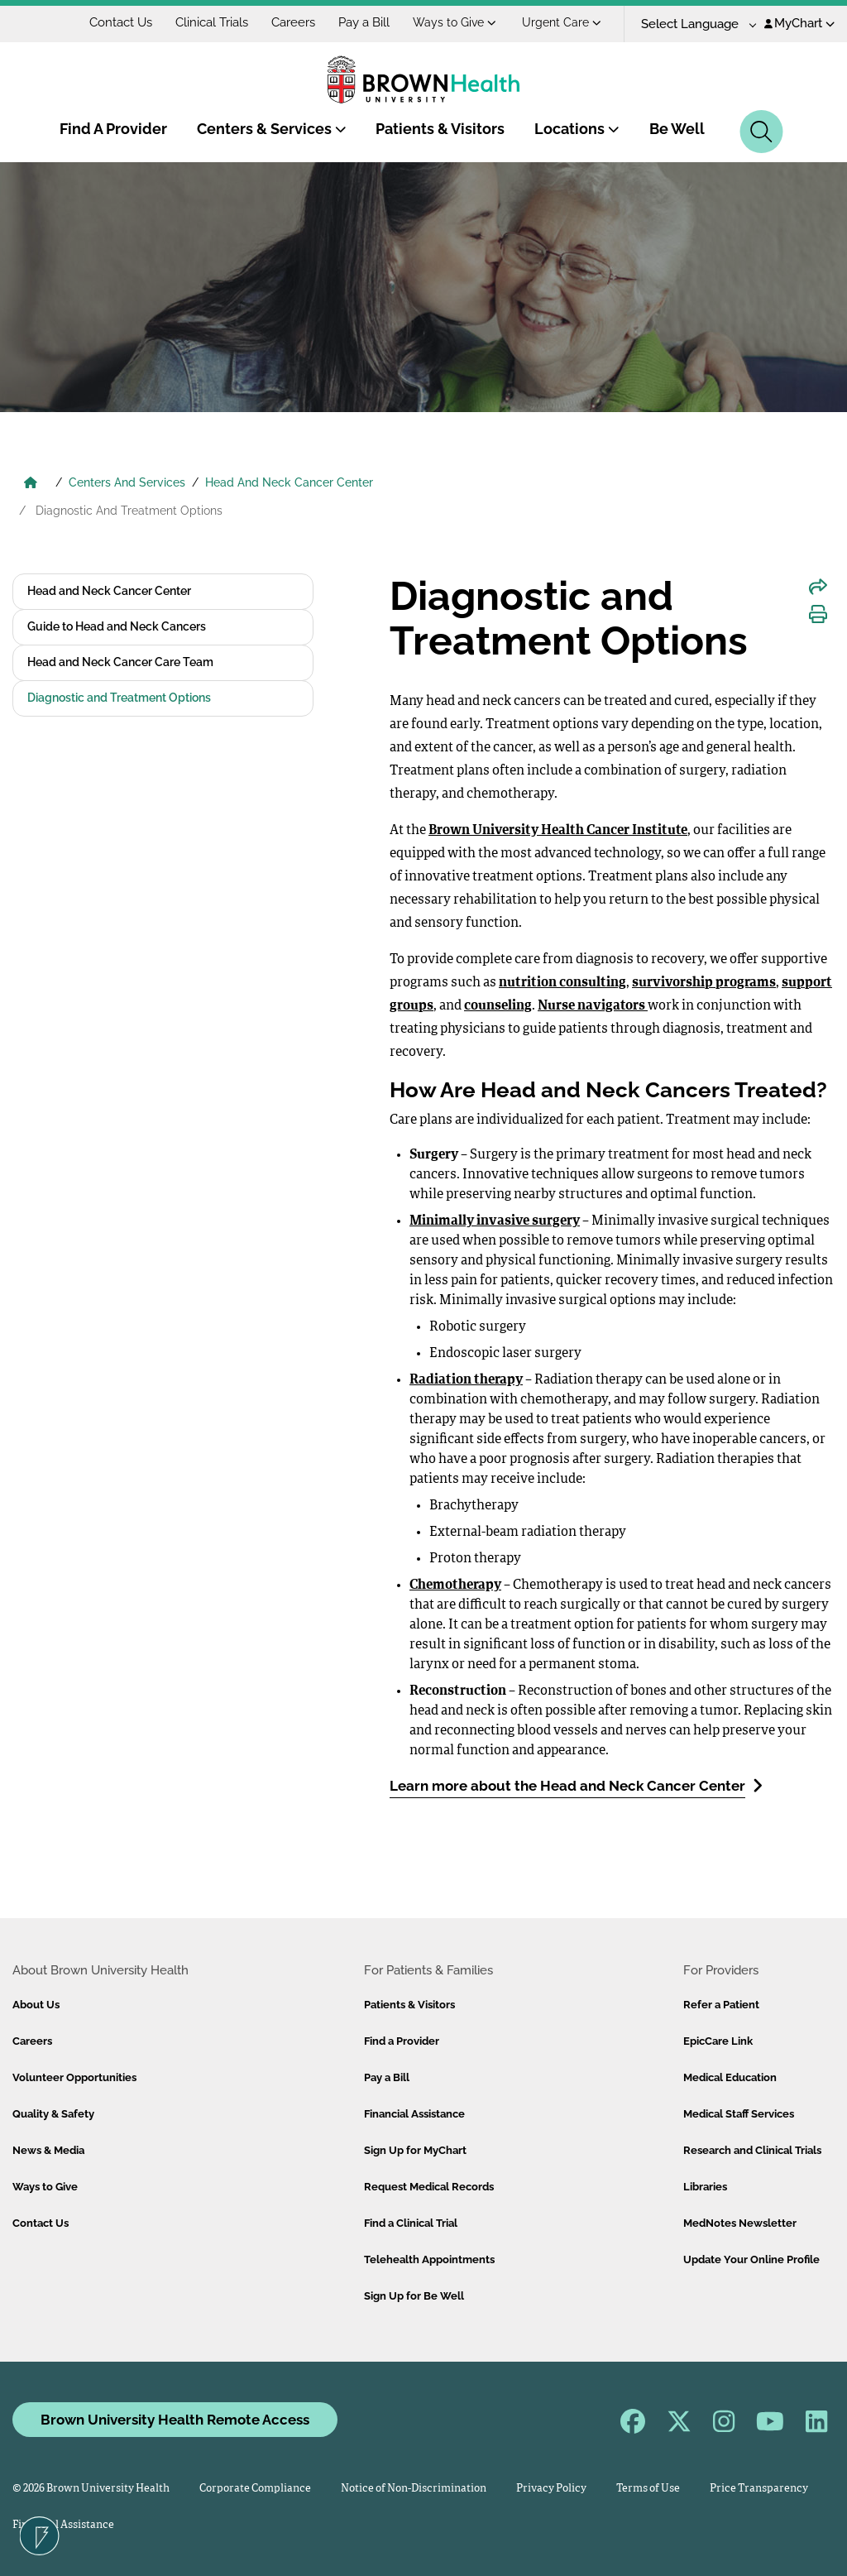 The width and height of the screenshot is (847, 2576). I want to click on Head And Neck Cancer Center, so click(289, 482).